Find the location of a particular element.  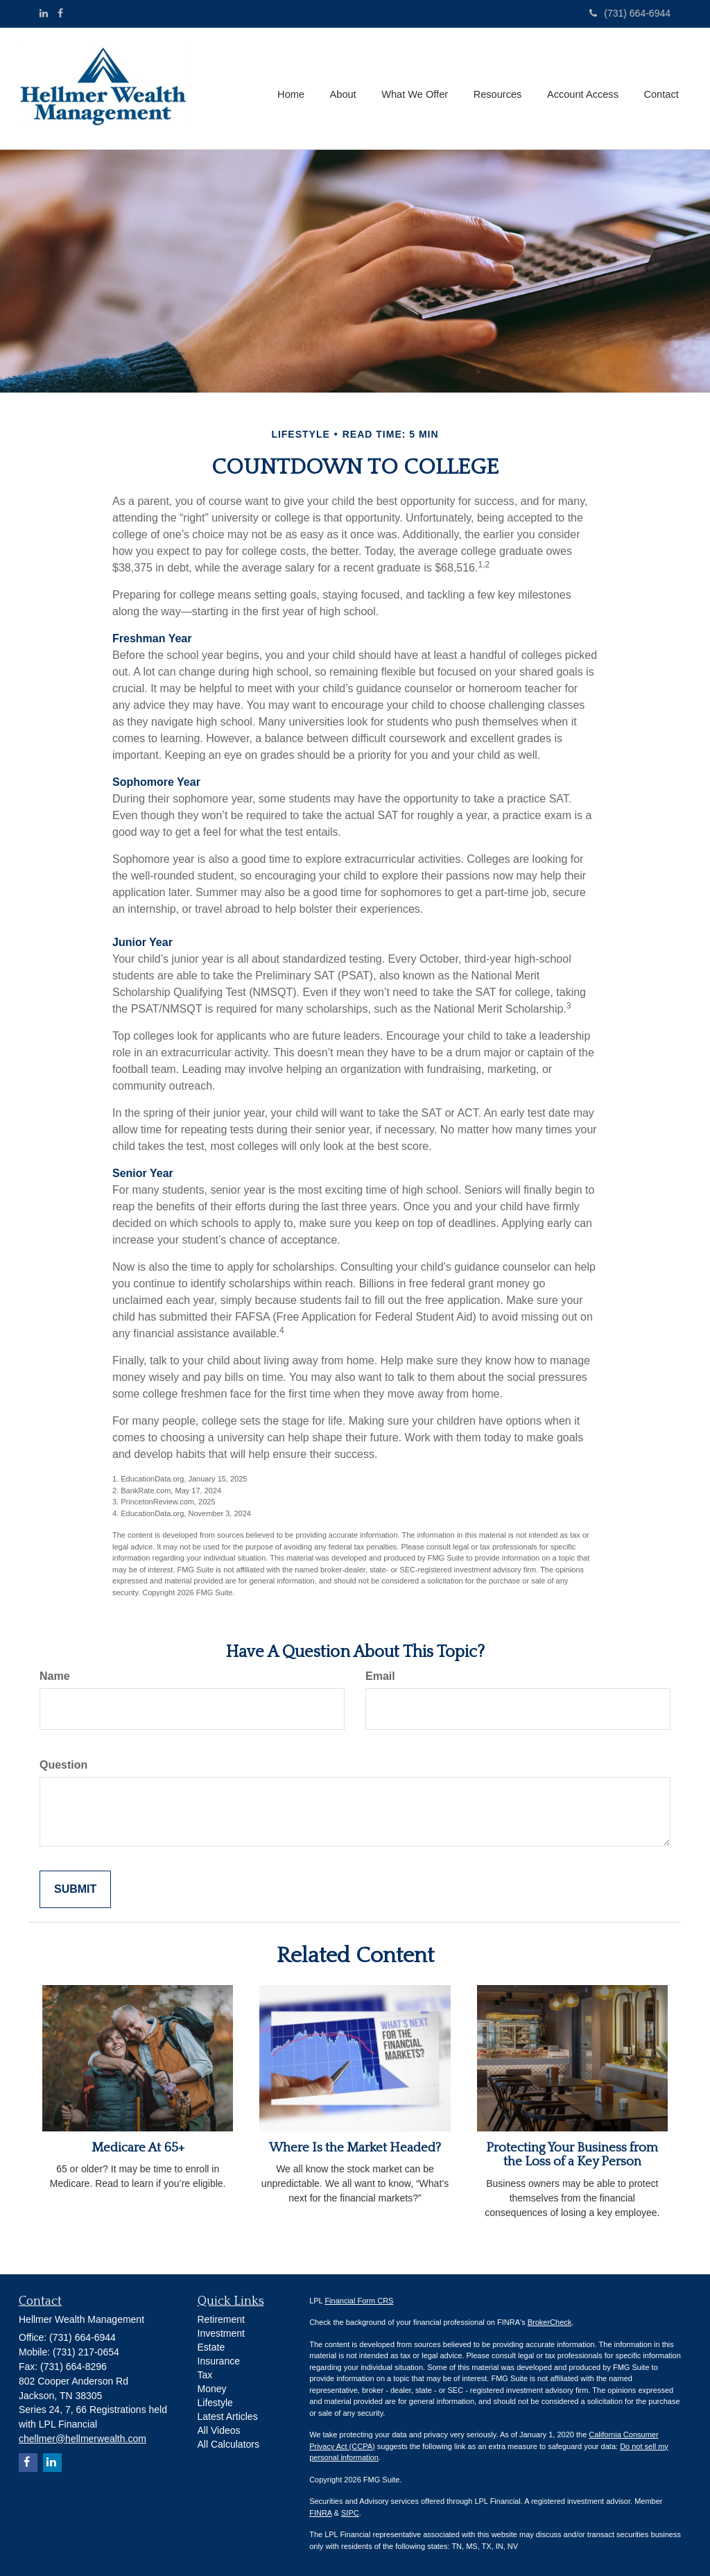

Financial Form CRS is located at coordinates (358, 2300).